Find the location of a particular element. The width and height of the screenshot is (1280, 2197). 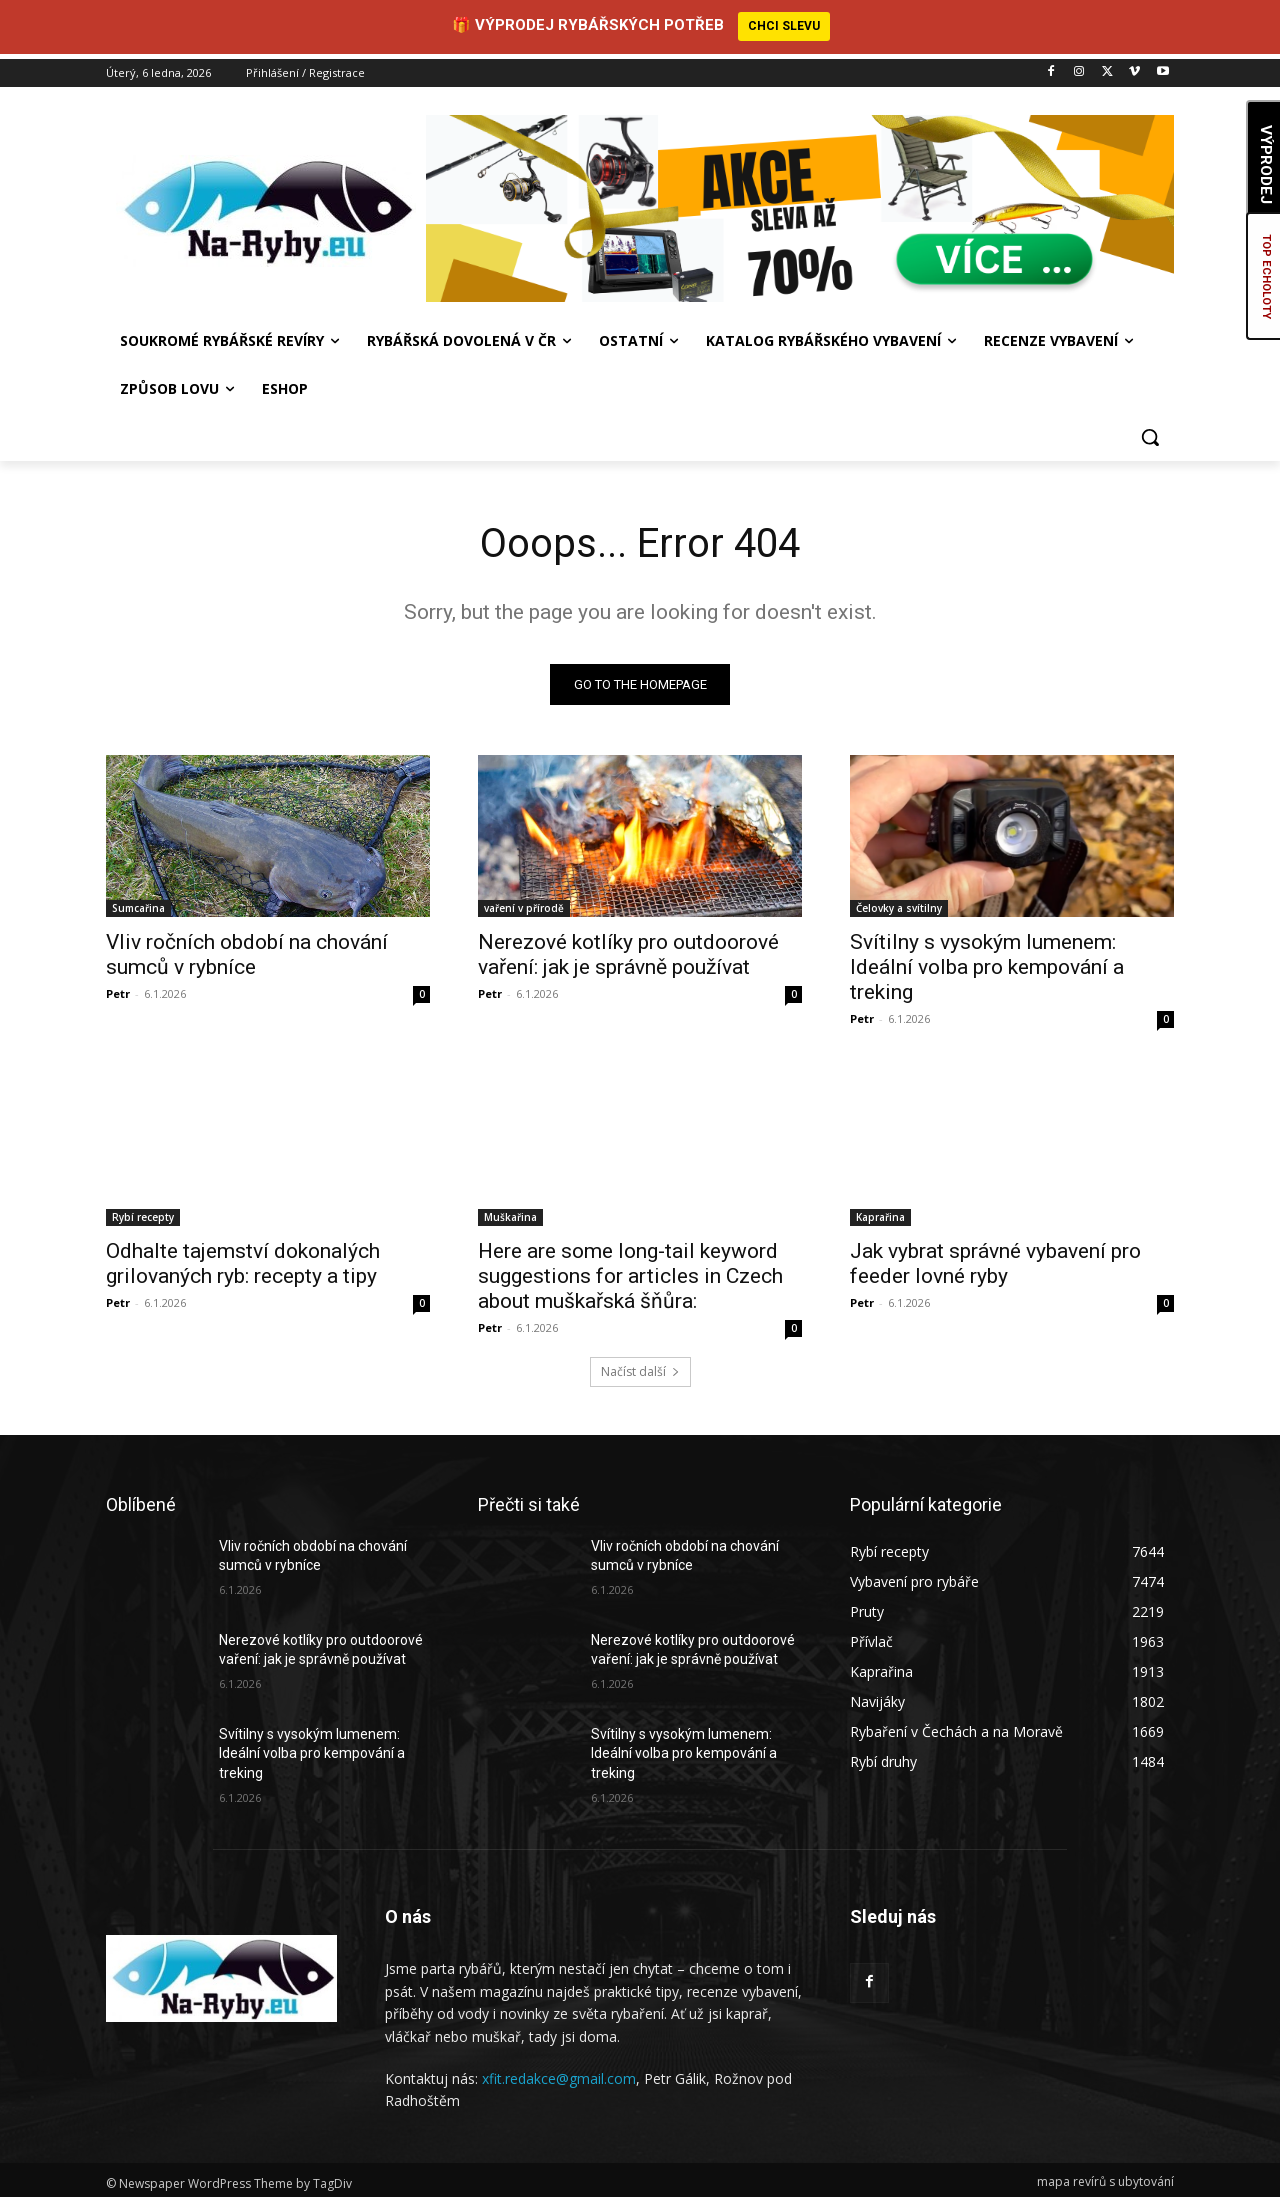

Here are some long-tail keyword suggestions for articles in Czech about muškařská šňůra: is located at coordinates (630, 1271).